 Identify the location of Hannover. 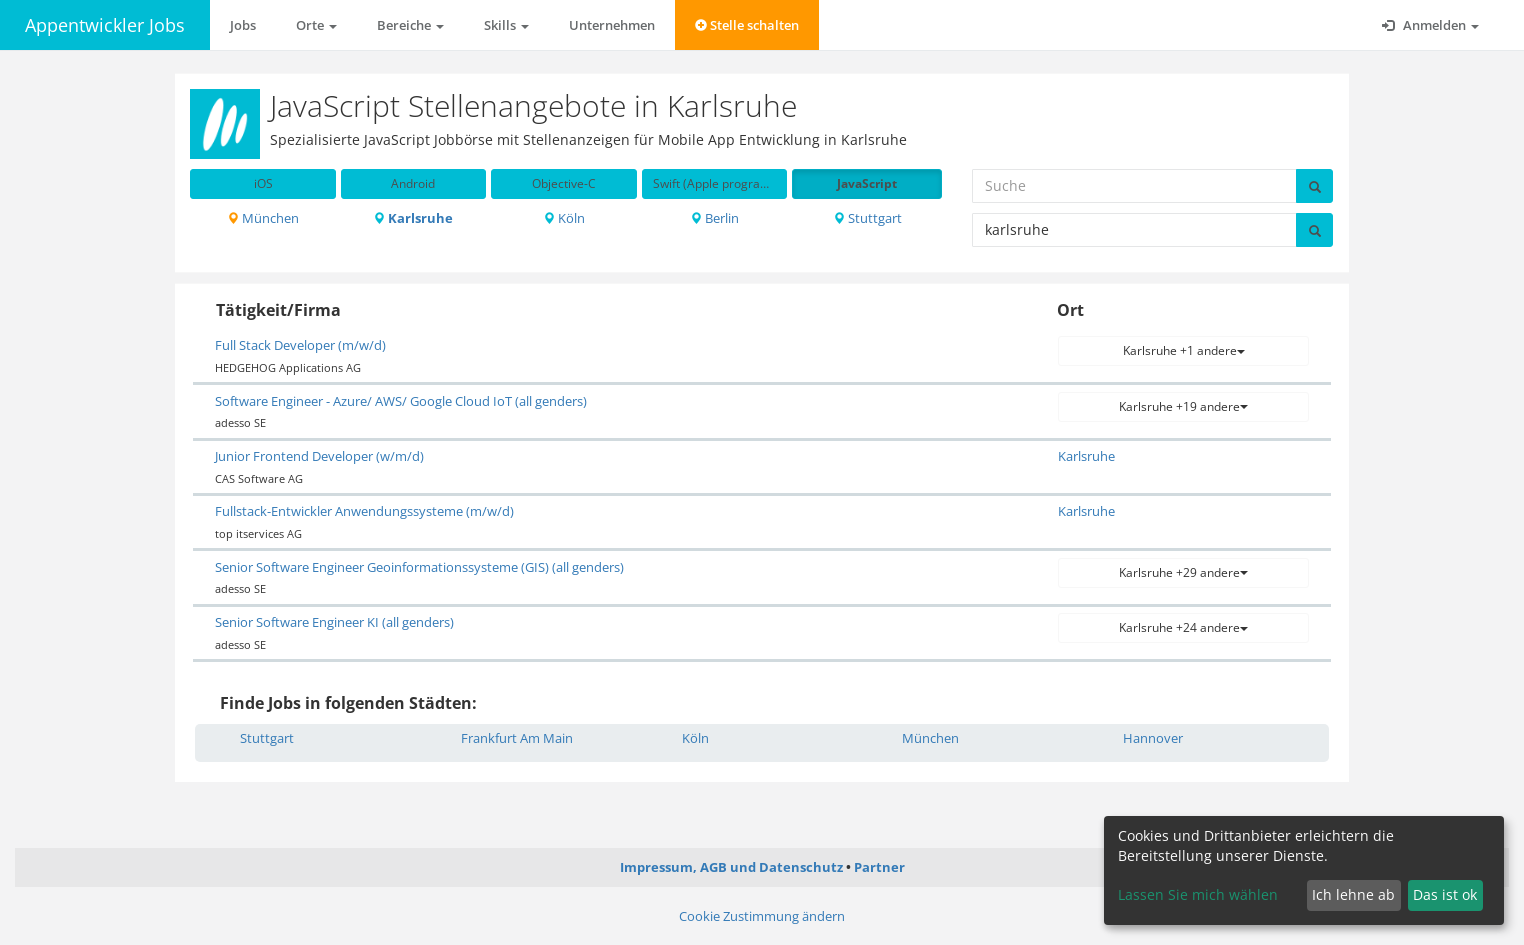
(1153, 738).